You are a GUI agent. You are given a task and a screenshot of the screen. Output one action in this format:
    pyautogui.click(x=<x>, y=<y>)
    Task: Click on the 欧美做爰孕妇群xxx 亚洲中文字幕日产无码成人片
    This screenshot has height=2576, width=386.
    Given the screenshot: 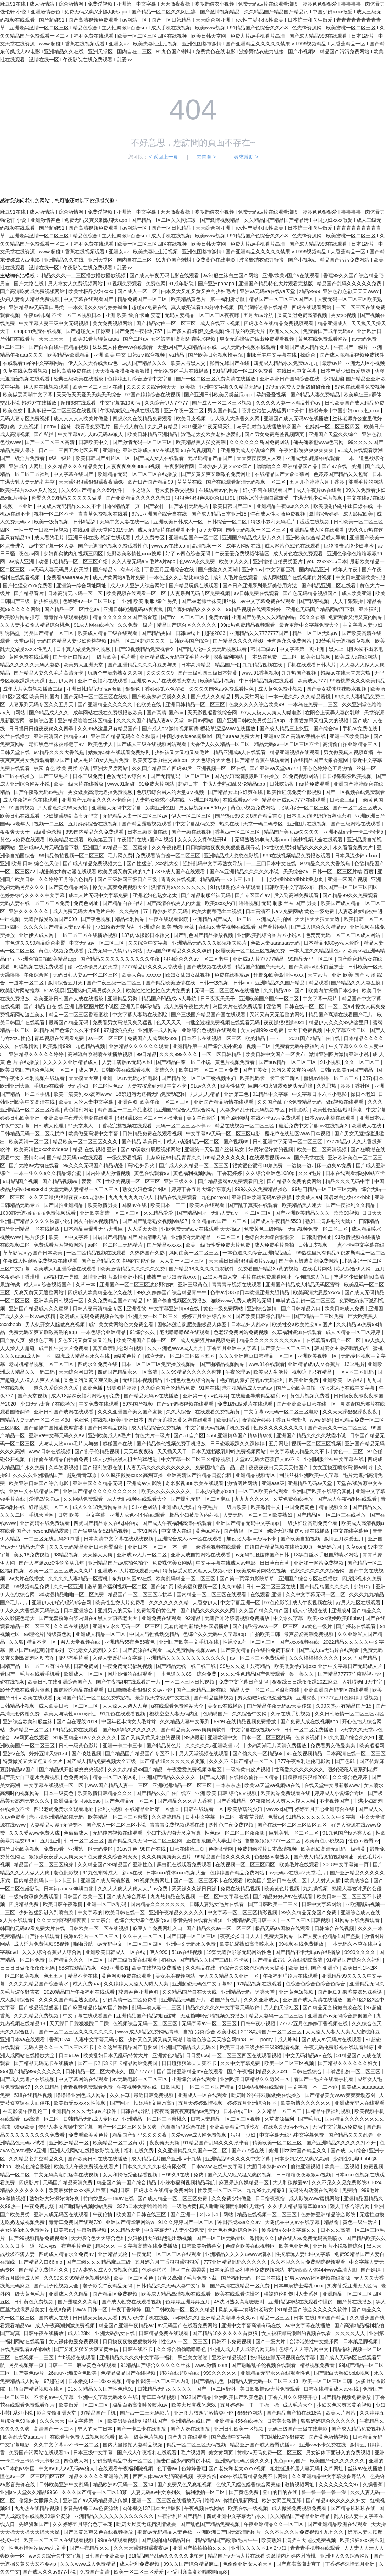 What is the action you would take?
    pyautogui.click(x=329, y=1666)
    